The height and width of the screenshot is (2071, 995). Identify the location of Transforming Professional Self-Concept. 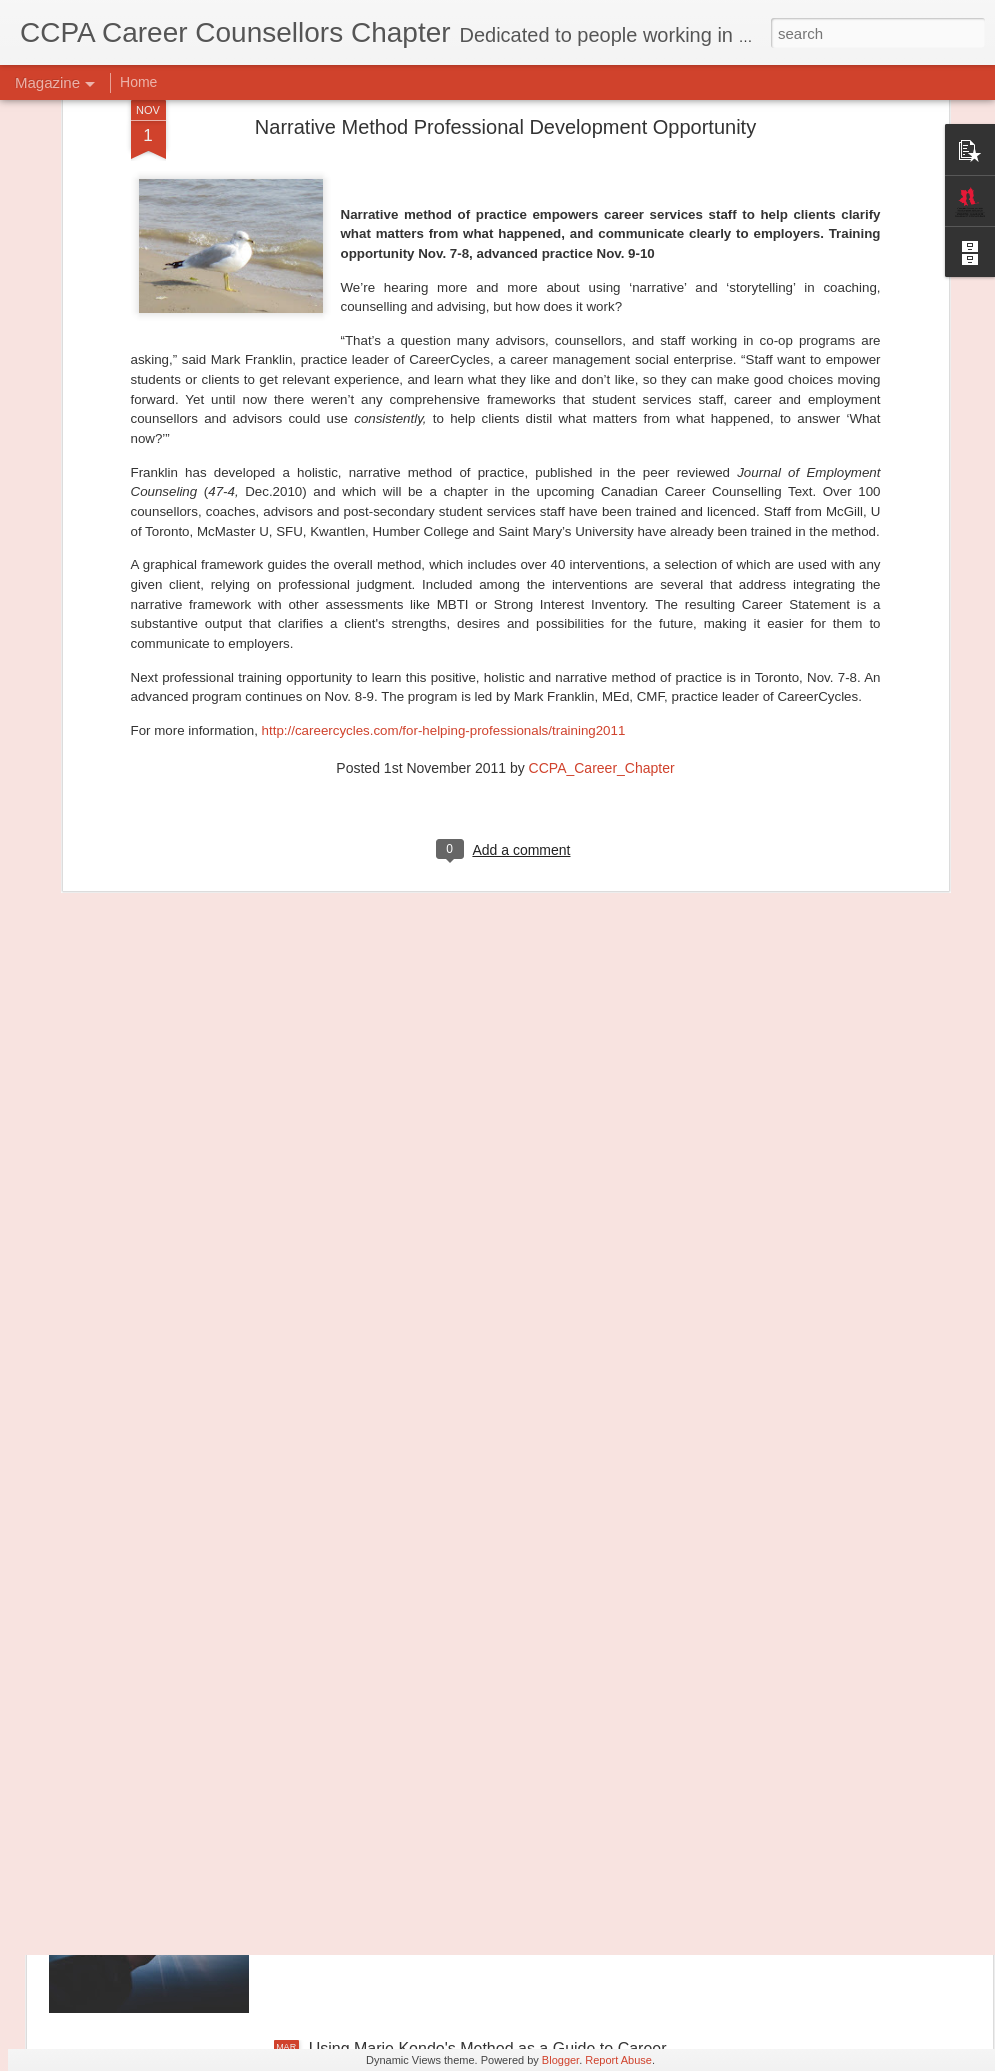
(450, 1821).